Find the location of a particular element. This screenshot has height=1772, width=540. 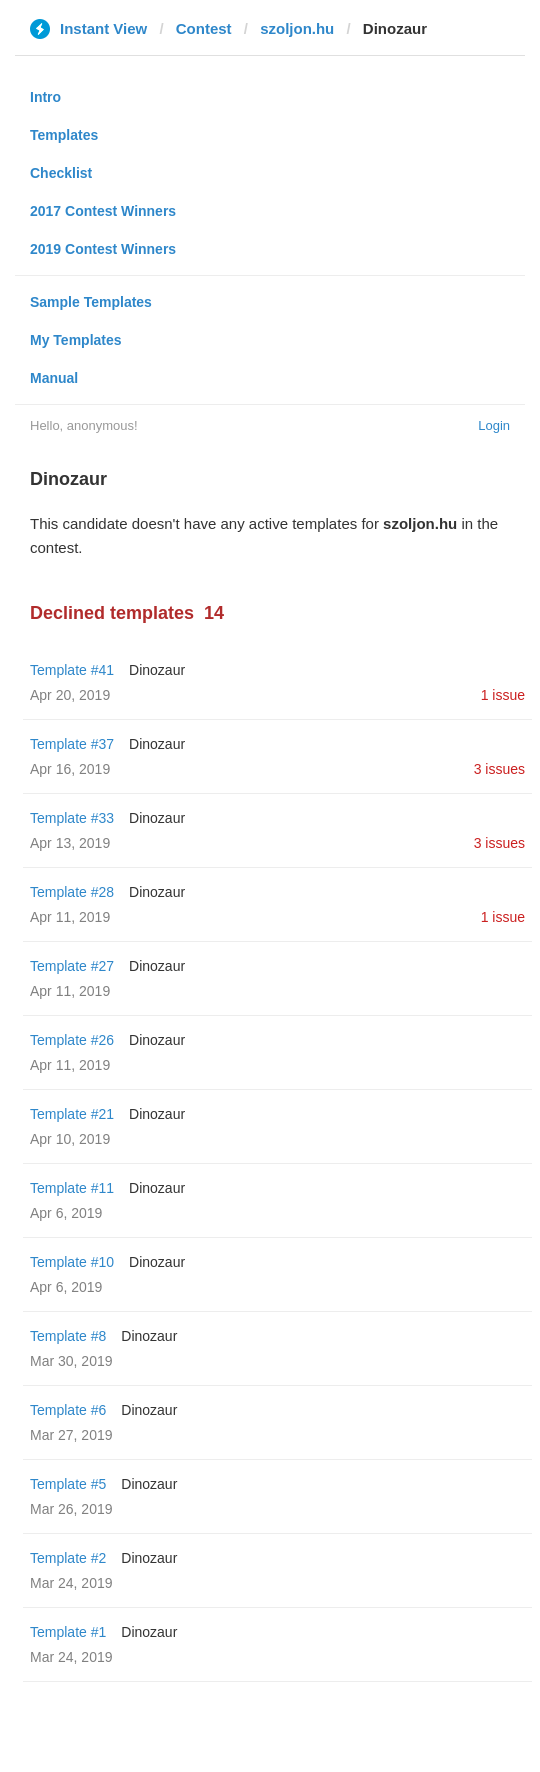

Template #10 is located at coordinates (72, 1262).